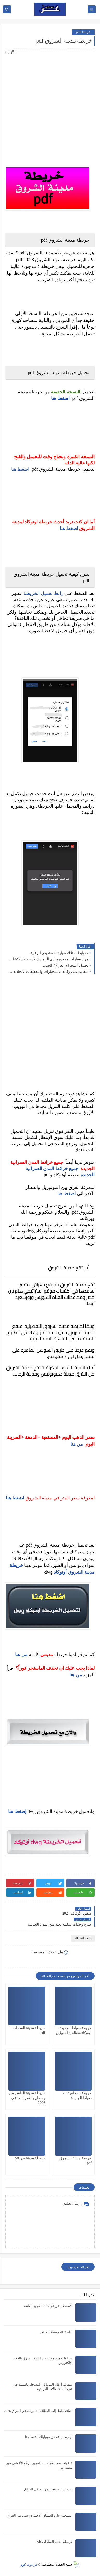  Describe the element at coordinates (48, 2306) in the screenshot. I see `الاستعلام عن غرامات المرور العامة` at that location.